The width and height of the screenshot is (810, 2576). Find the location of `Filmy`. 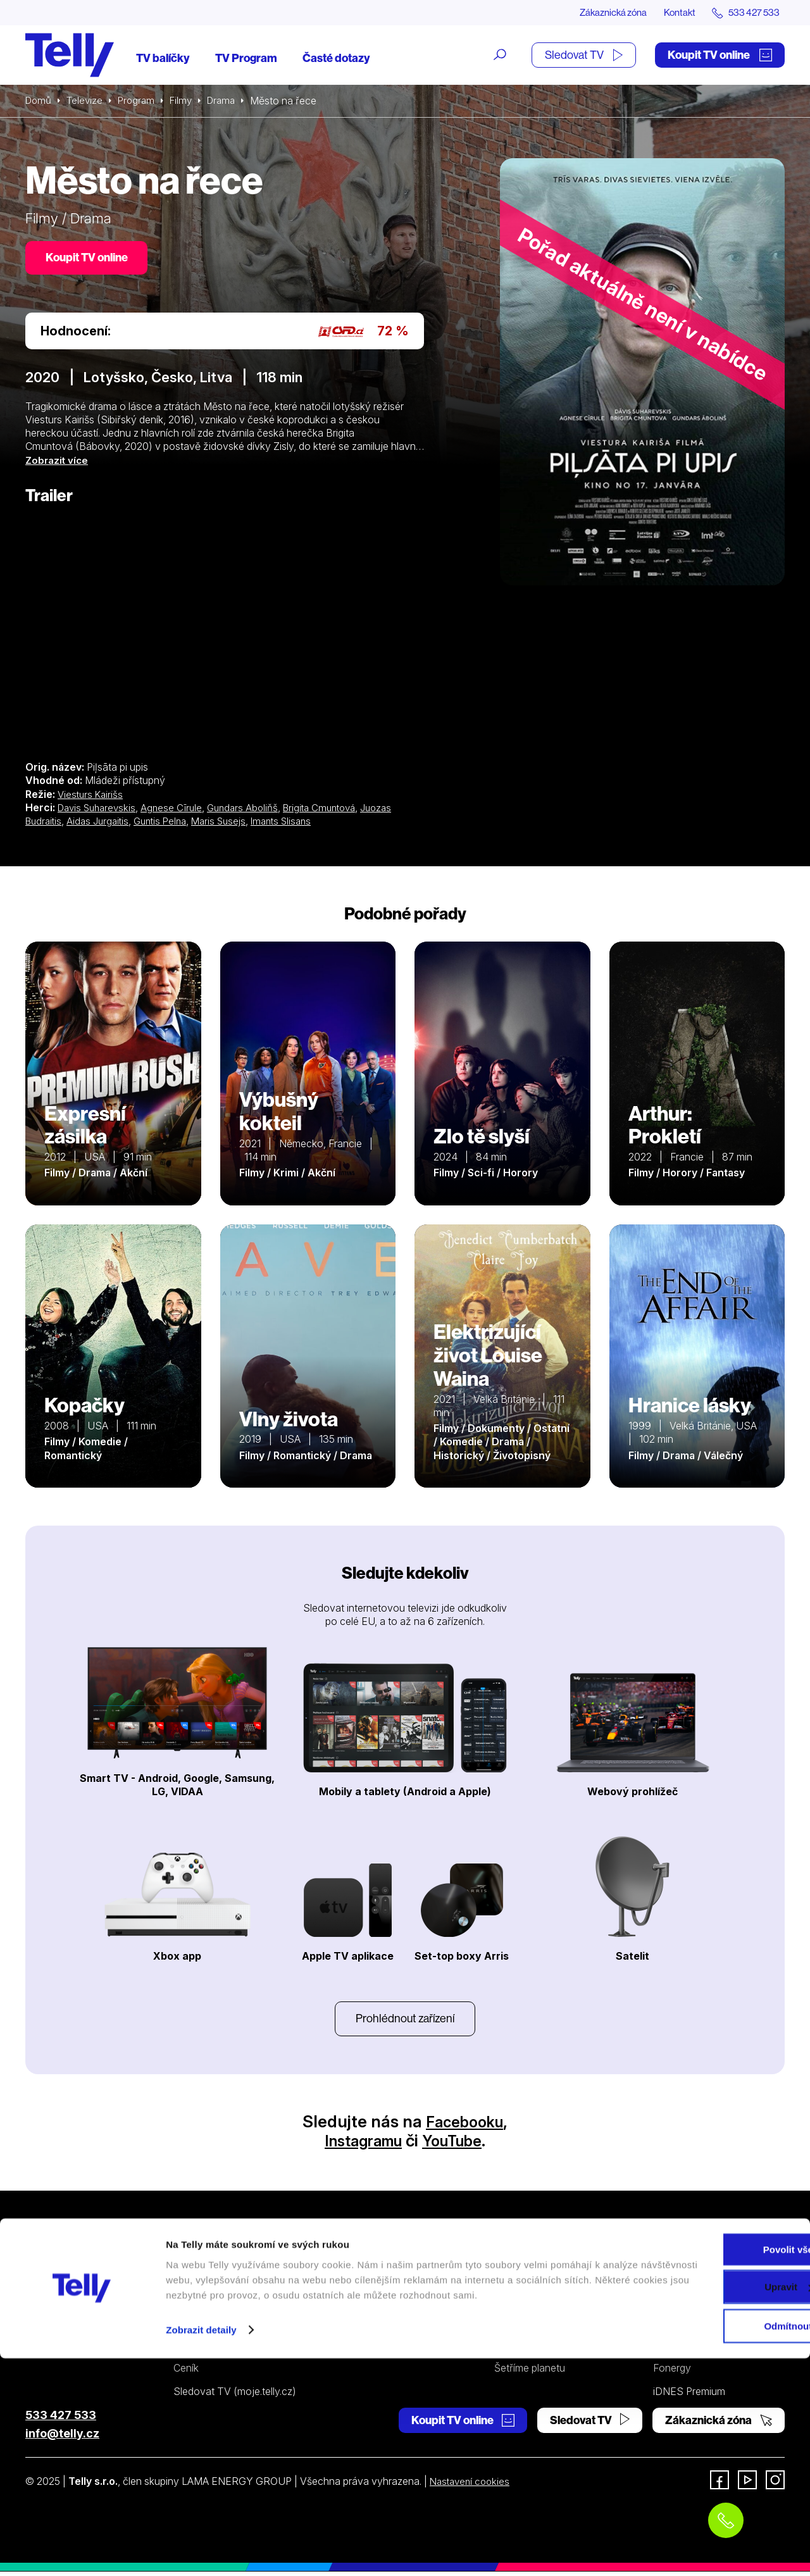

Filmy is located at coordinates (187, 101).